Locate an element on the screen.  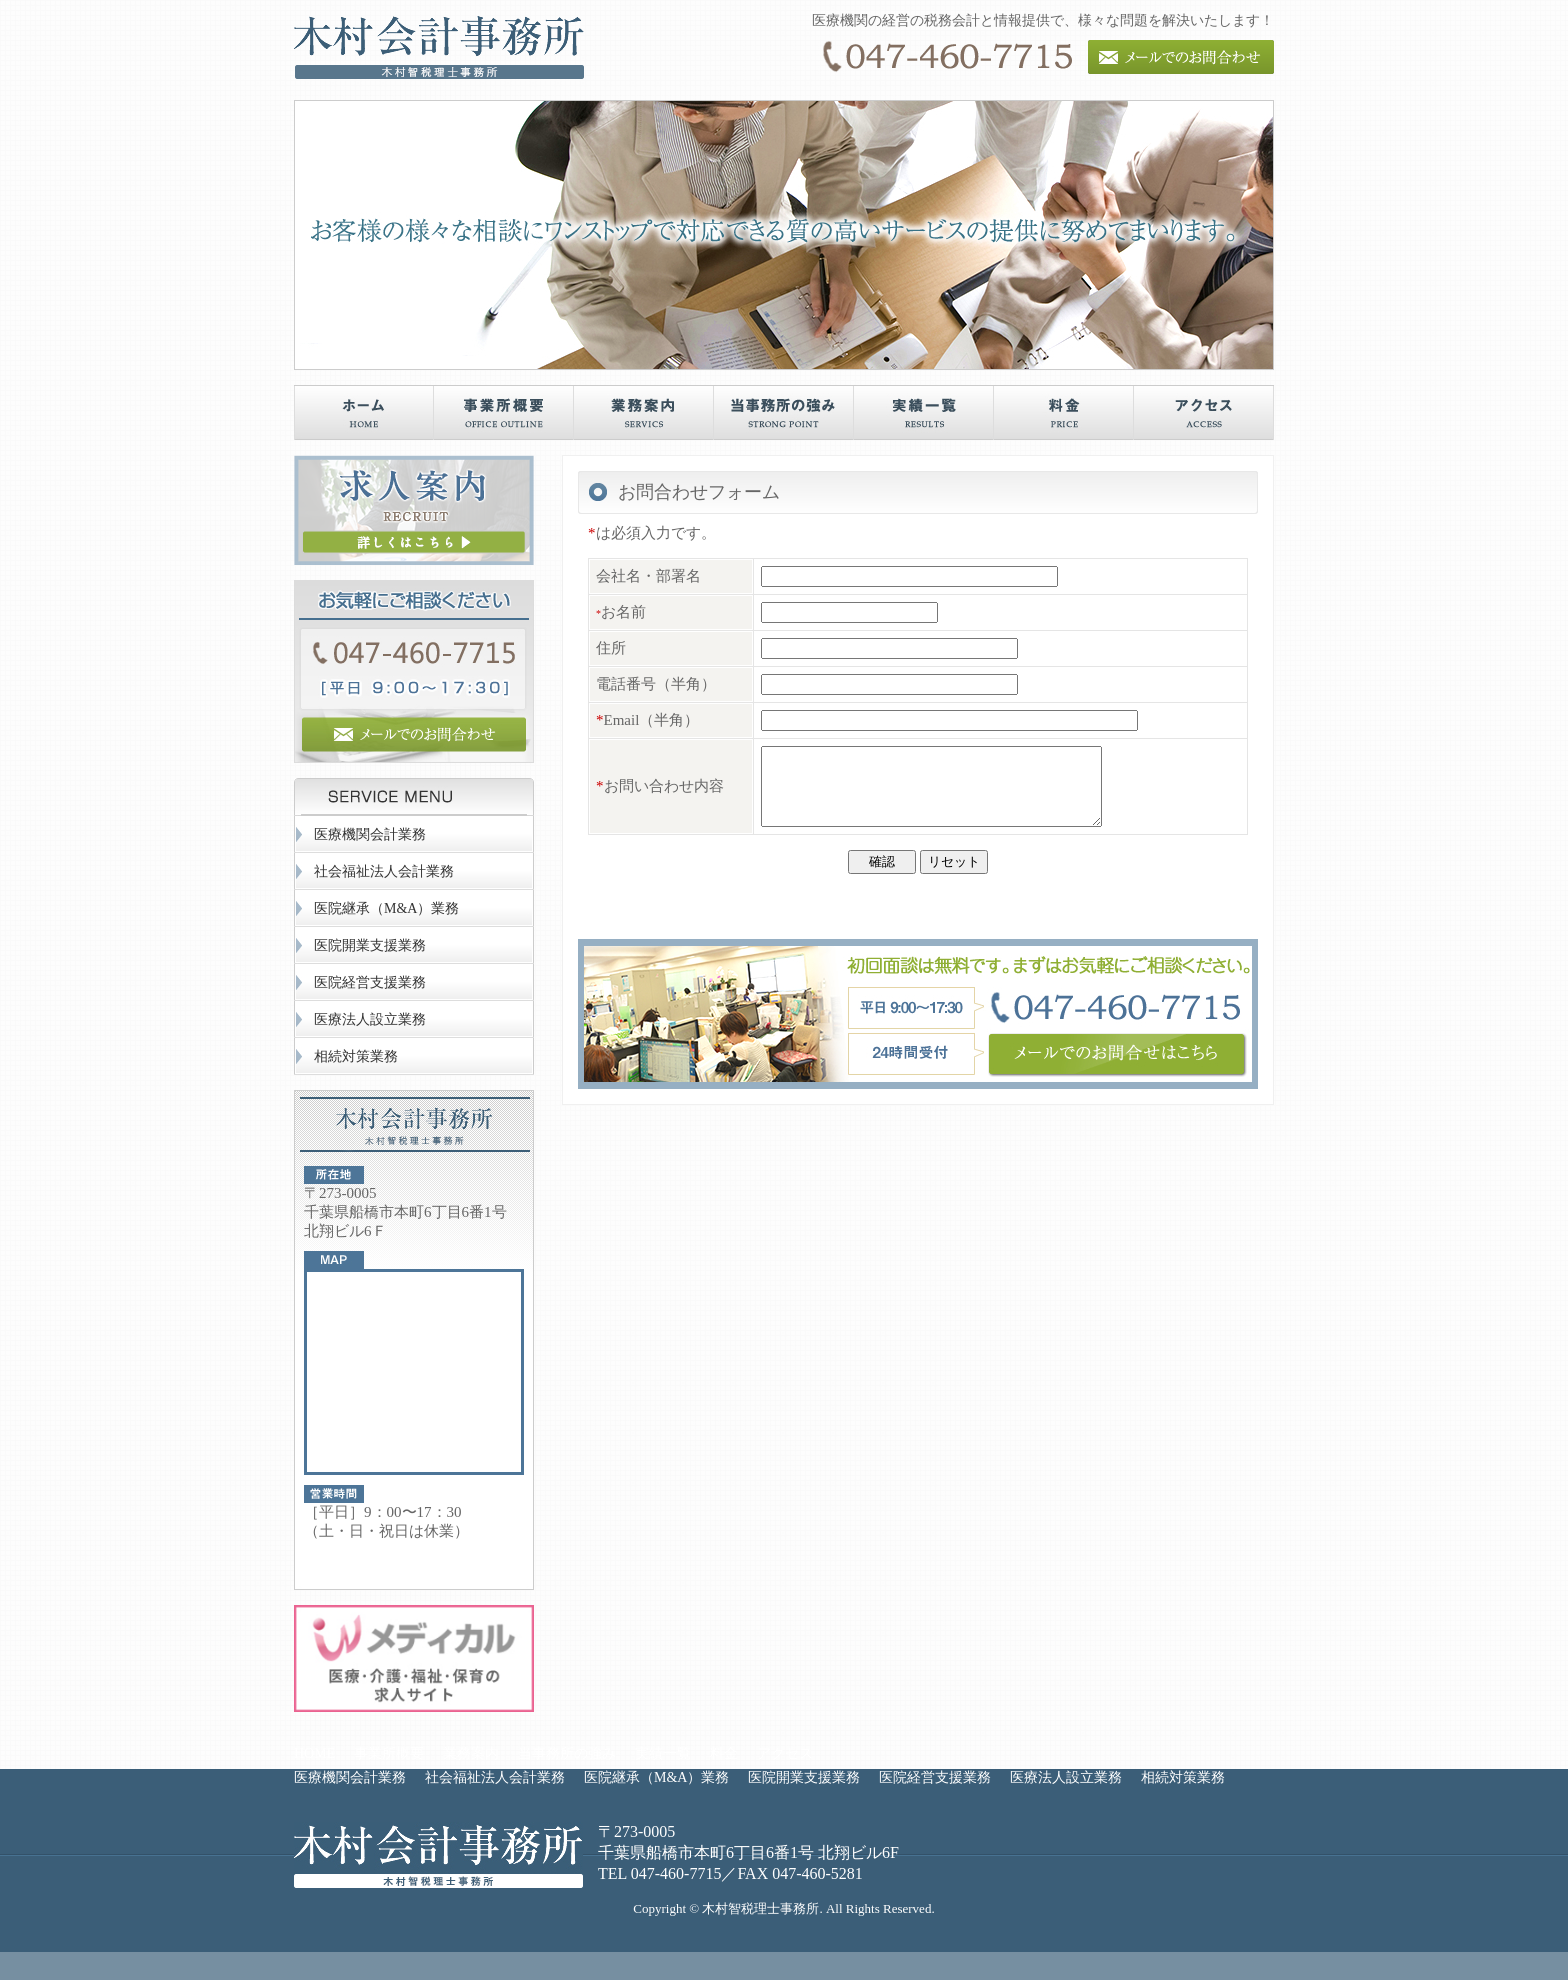
医院継承（M&A）業務 is located at coordinates (386, 908).